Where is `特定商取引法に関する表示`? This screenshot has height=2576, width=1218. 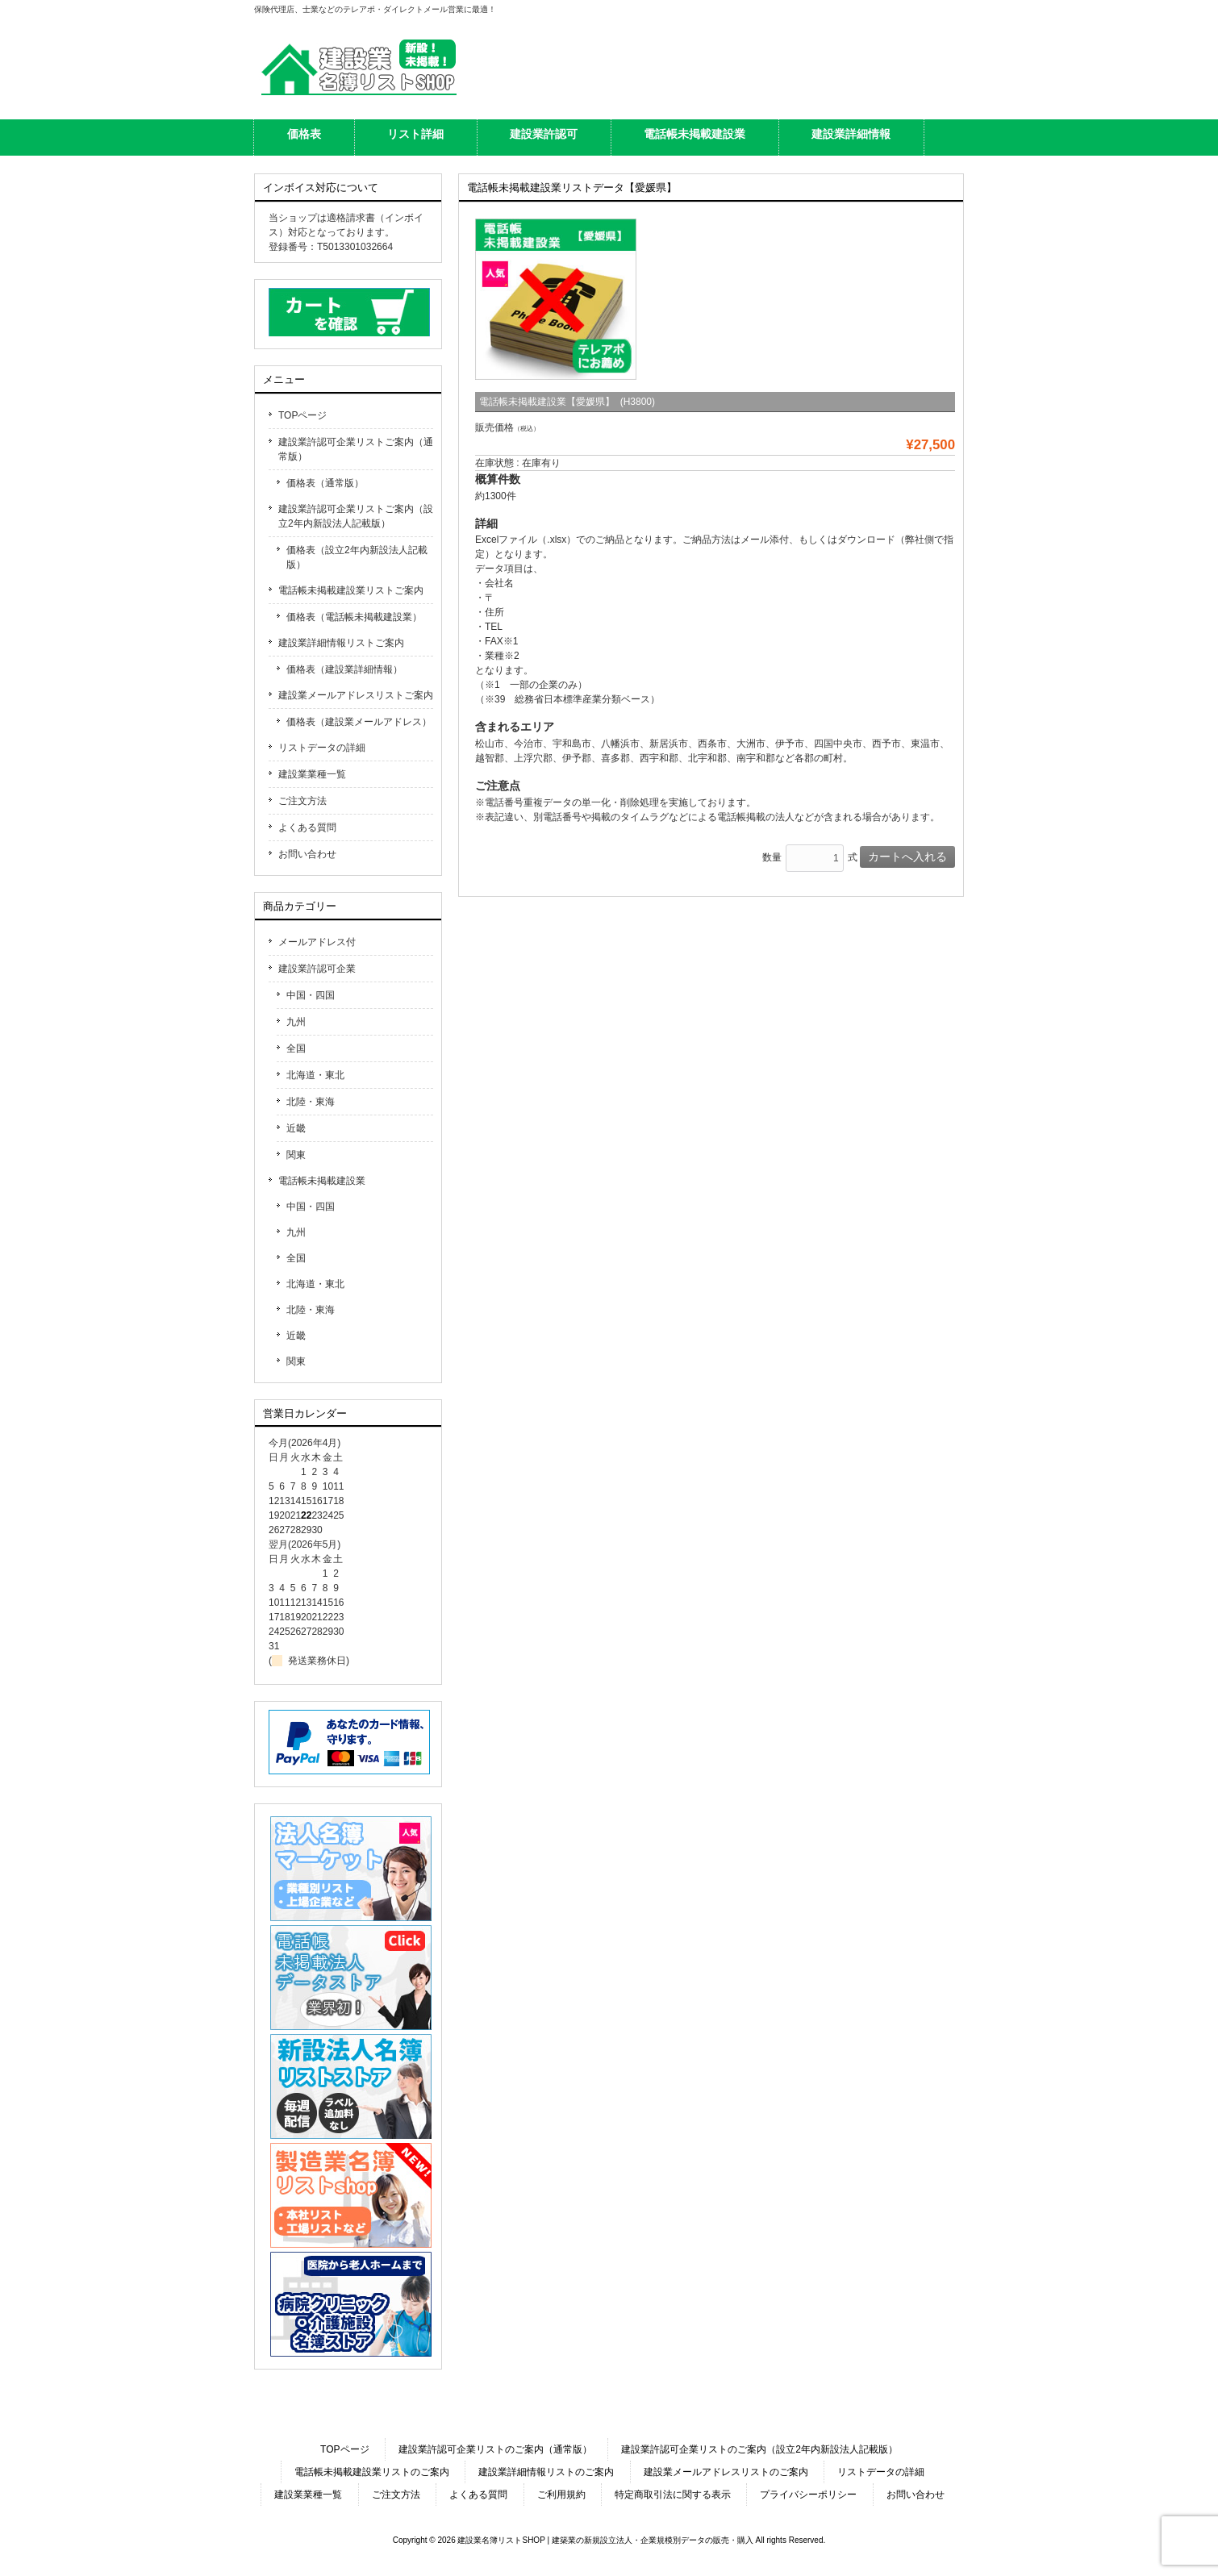 特定商取引法に関する表示 is located at coordinates (673, 2494).